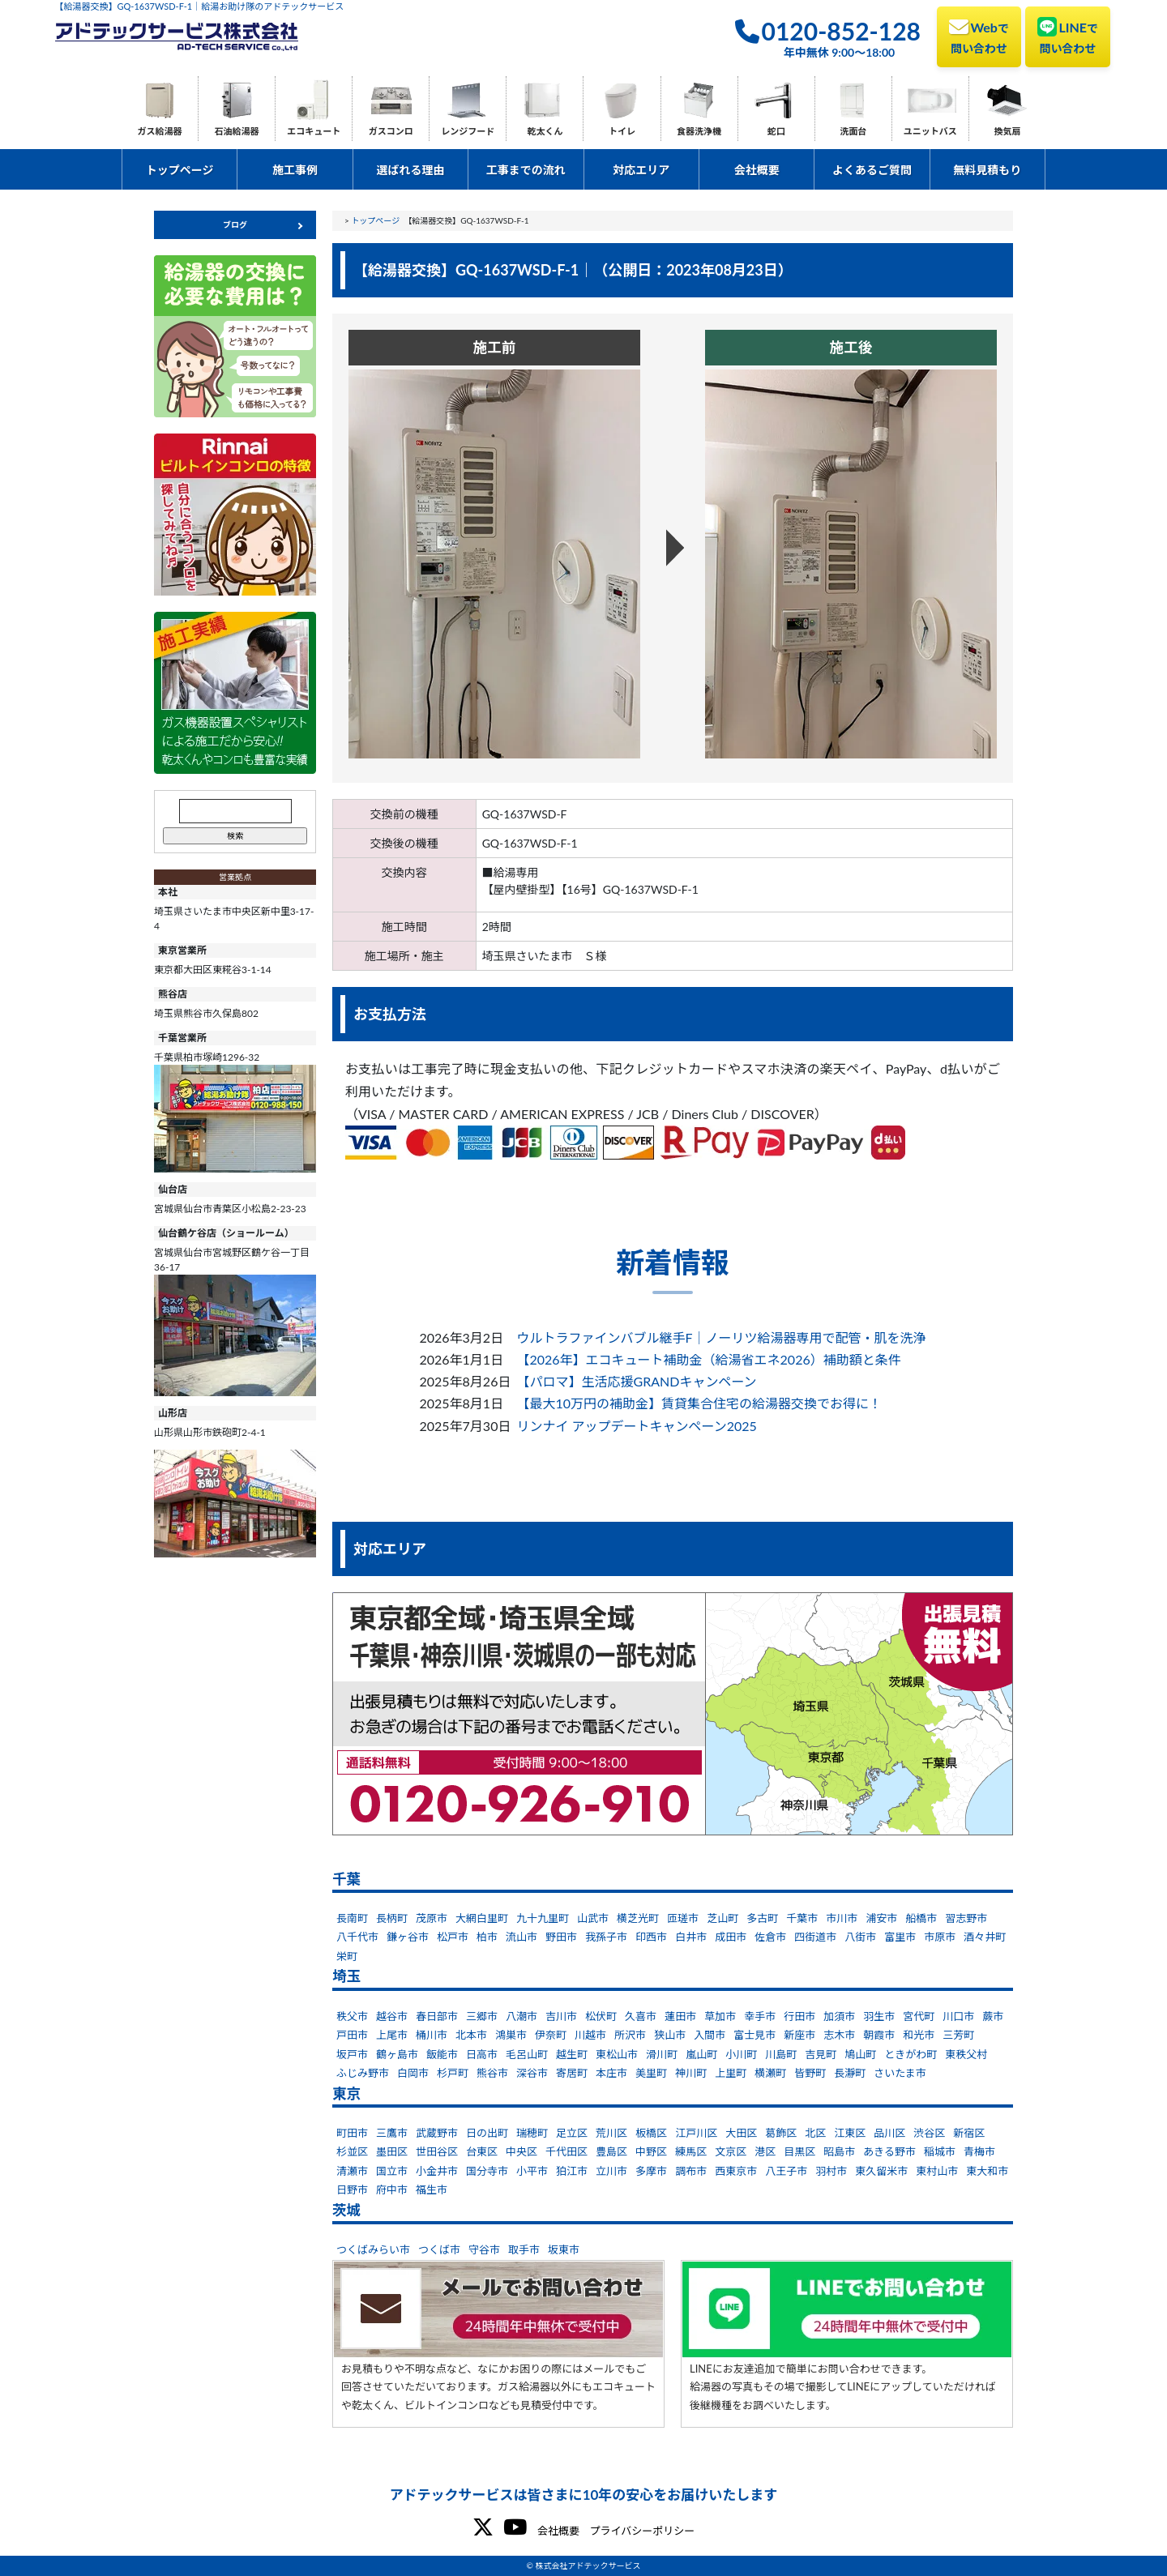  What do you see at coordinates (527, 2054) in the screenshot?
I see `毛呂山町` at bounding box center [527, 2054].